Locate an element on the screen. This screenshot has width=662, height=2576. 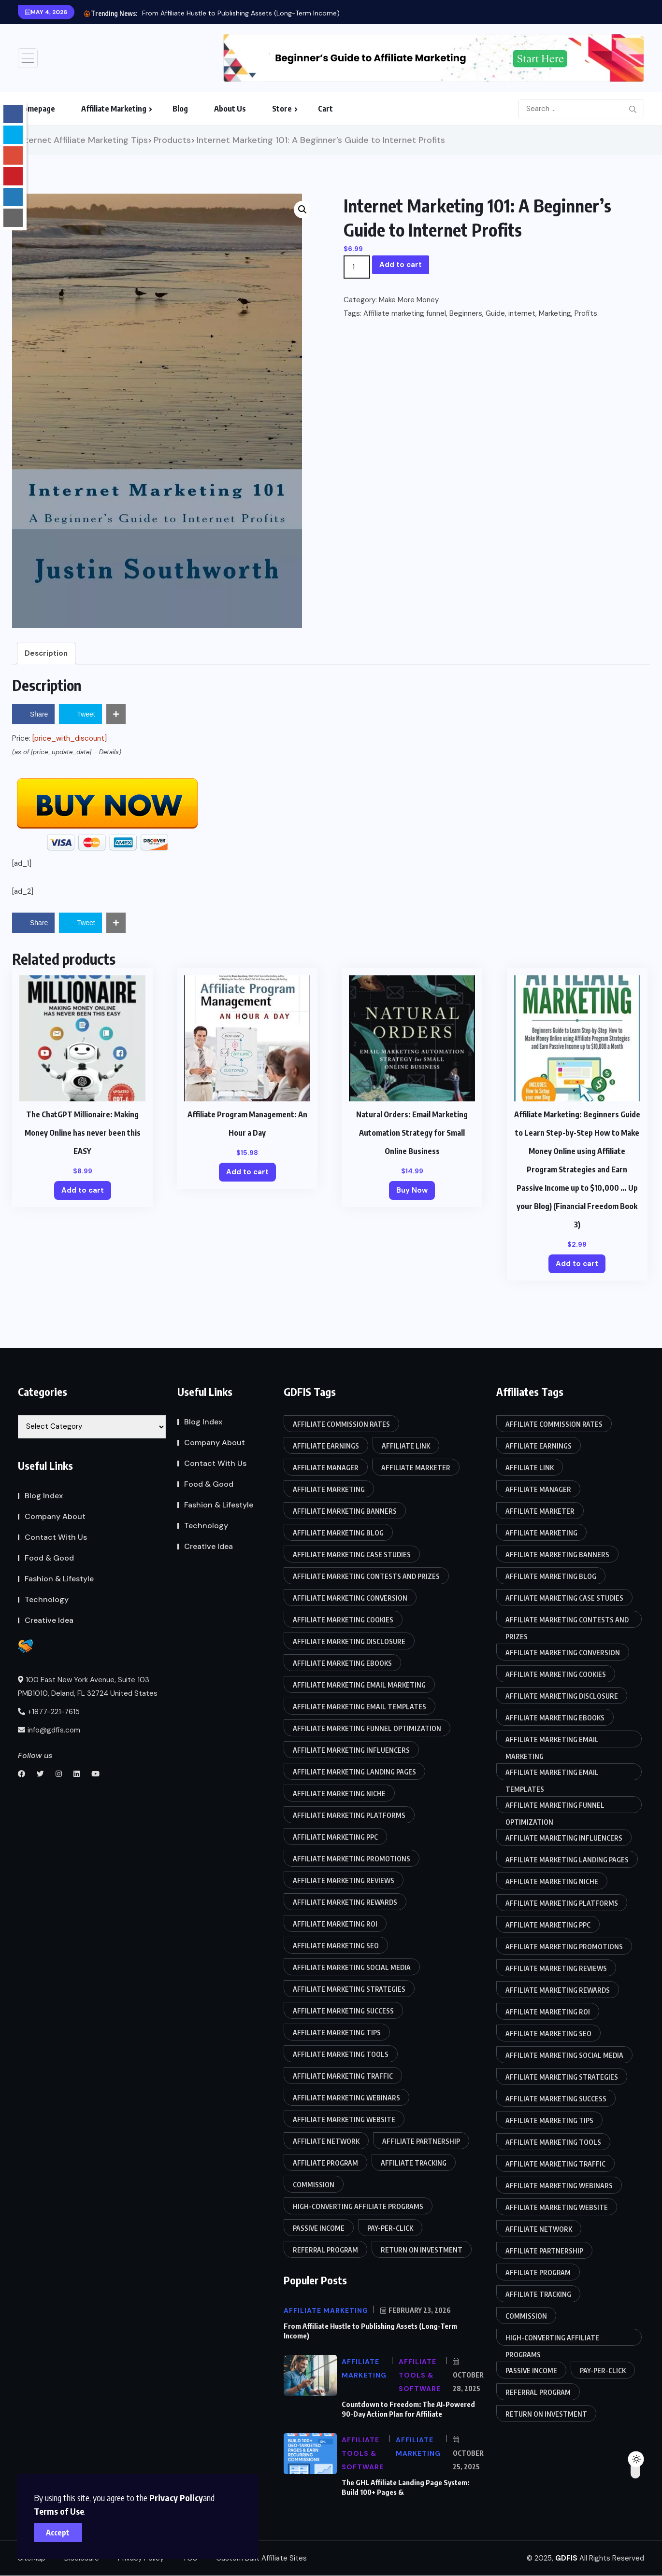
[Product quantity] is located at coordinates (357, 267).